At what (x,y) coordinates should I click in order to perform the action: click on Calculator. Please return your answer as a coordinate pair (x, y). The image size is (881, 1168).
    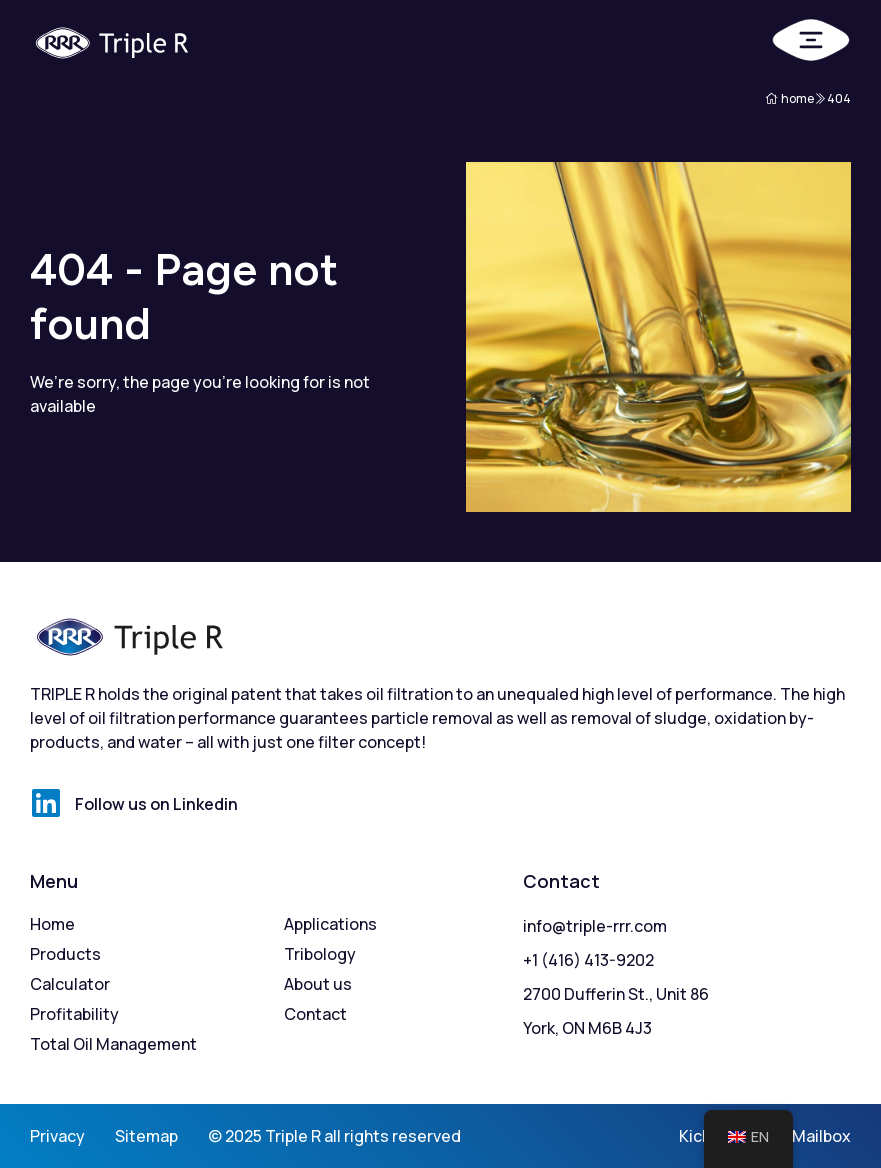
    Looking at the image, I should click on (70, 984).